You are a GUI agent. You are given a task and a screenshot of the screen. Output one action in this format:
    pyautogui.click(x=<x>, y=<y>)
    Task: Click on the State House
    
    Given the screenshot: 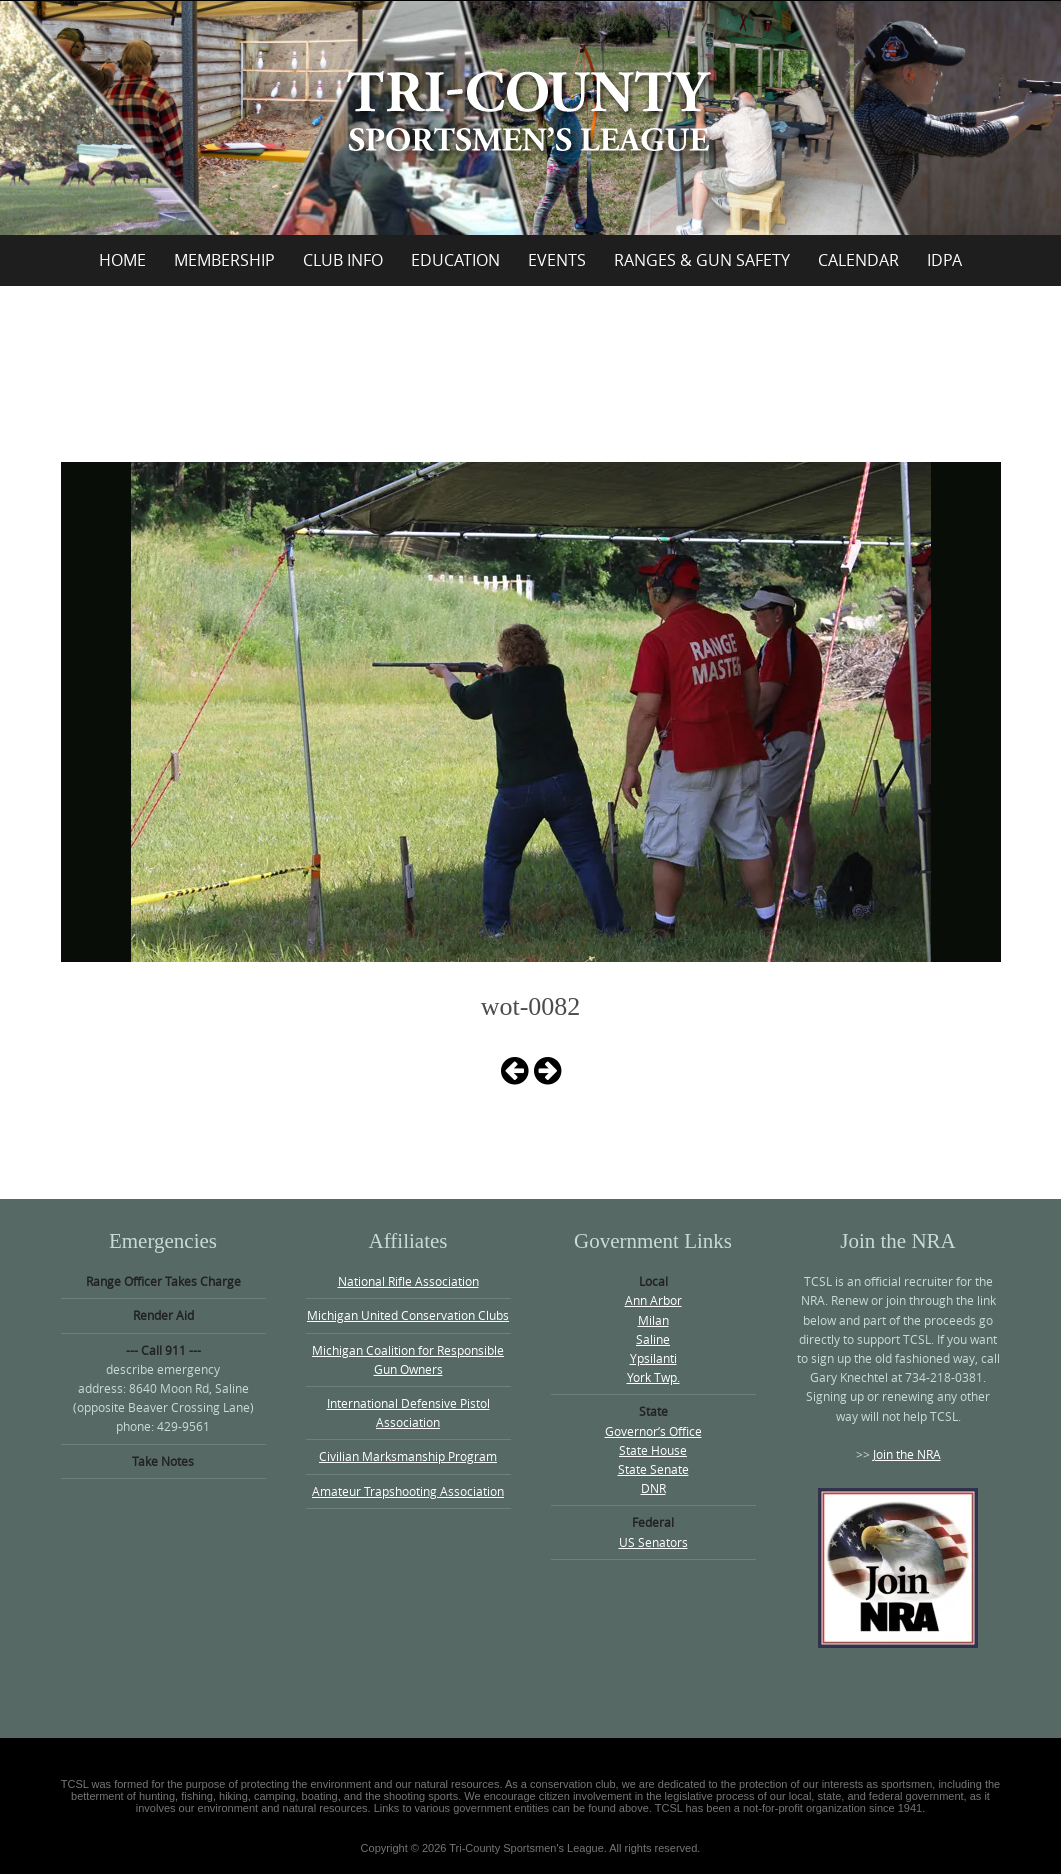 What is the action you would take?
    pyautogui.click(x=653, y=1450)
    